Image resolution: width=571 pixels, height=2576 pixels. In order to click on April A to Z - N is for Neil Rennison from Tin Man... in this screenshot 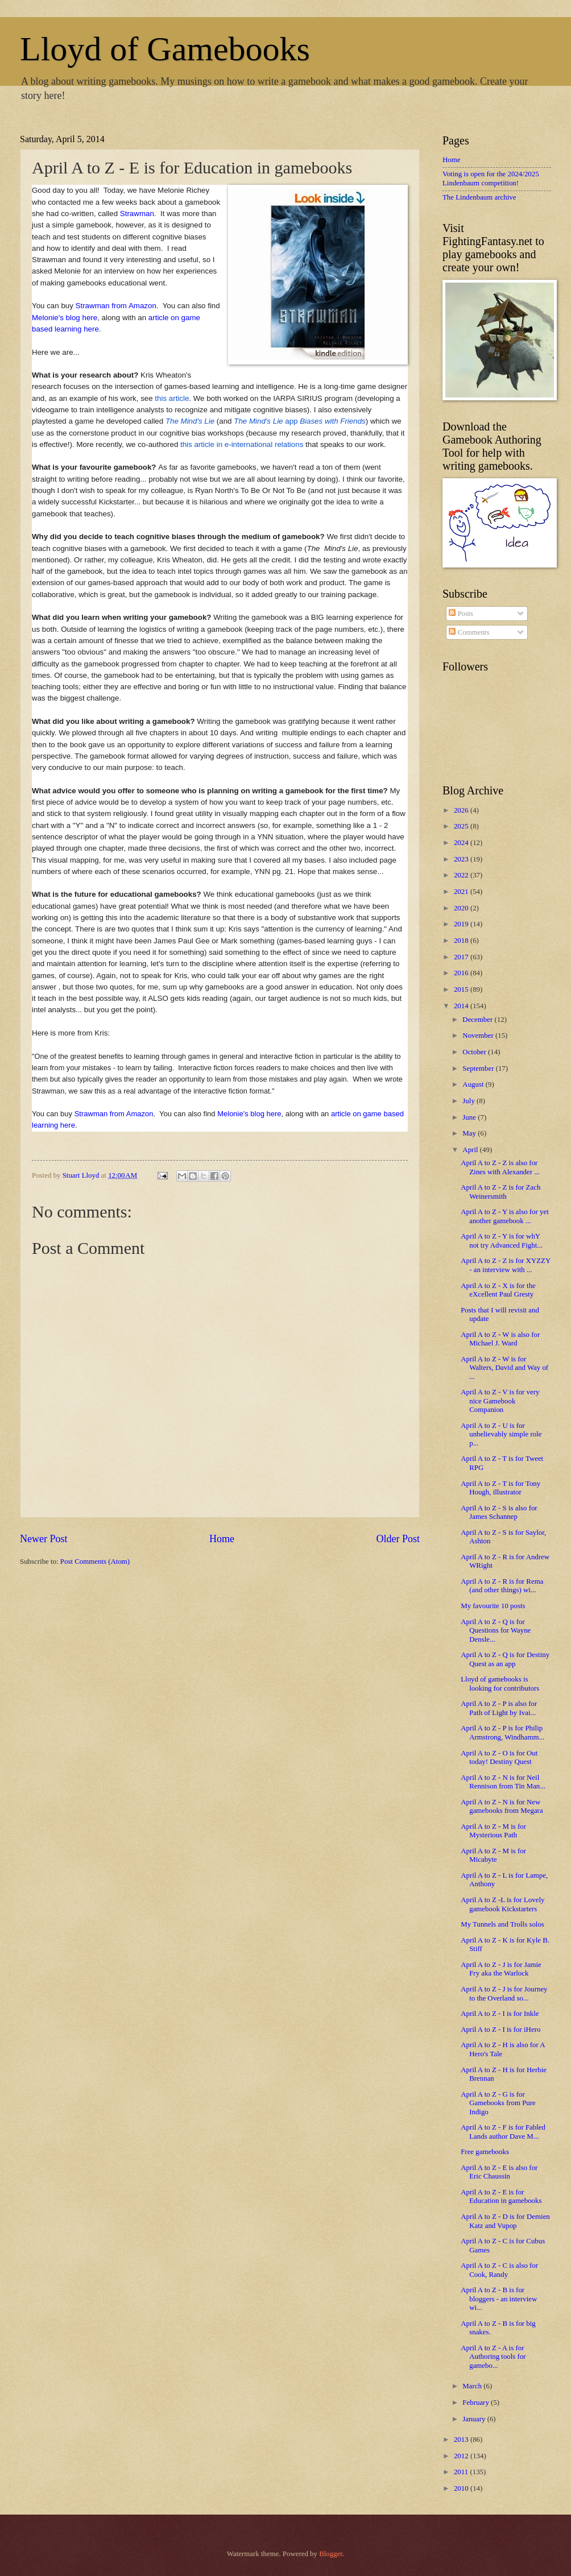, I will do `click(503, 1782)`.